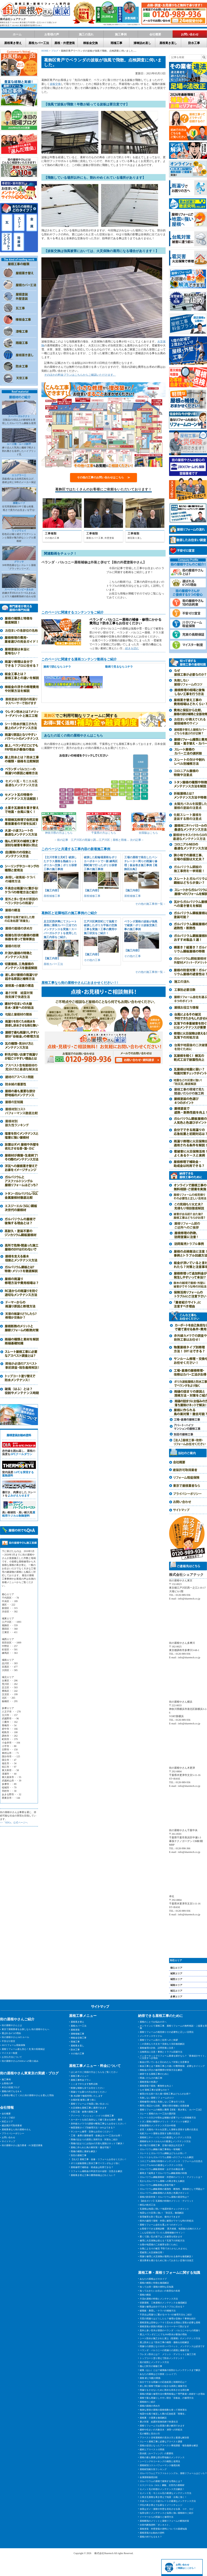  What do you see at coordinates (161, 2236) in the screenshot?
I see `重くて固い瓦の落下は二次被害を招きます` at bounding box center [161, 2236].